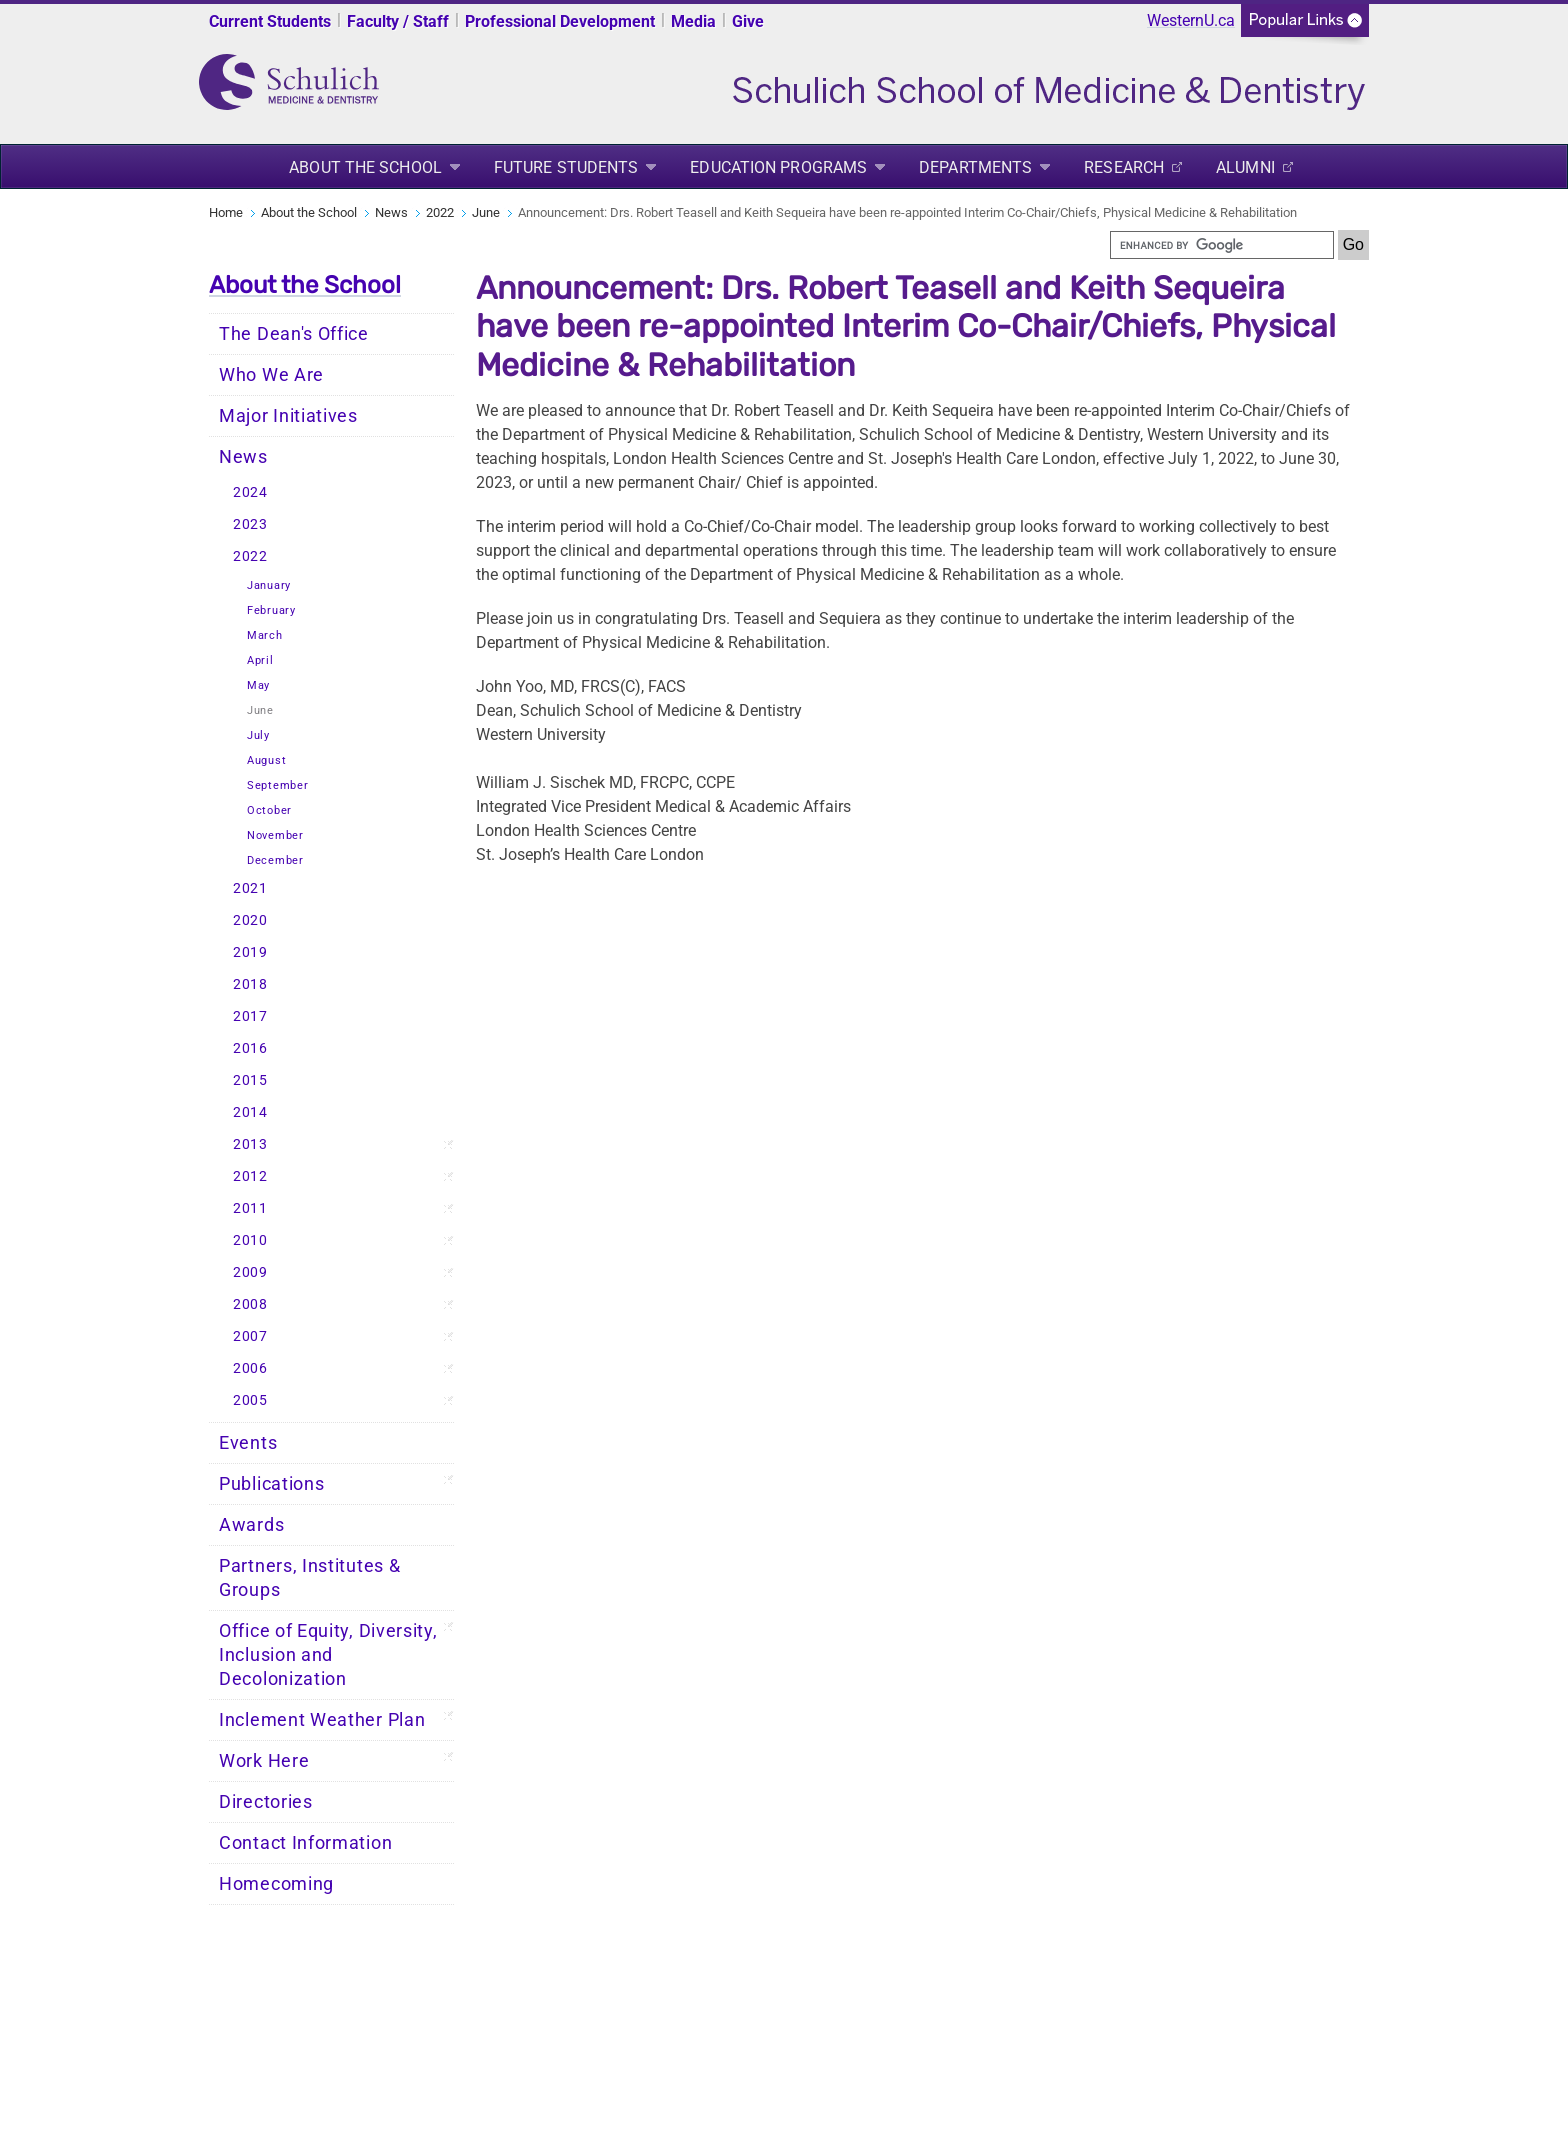 The width and height of the screenshot is (1568, 2148). Describe the element at coordinates (398, 21) in the screenshot. I see `Faculty / Staff` at that location.